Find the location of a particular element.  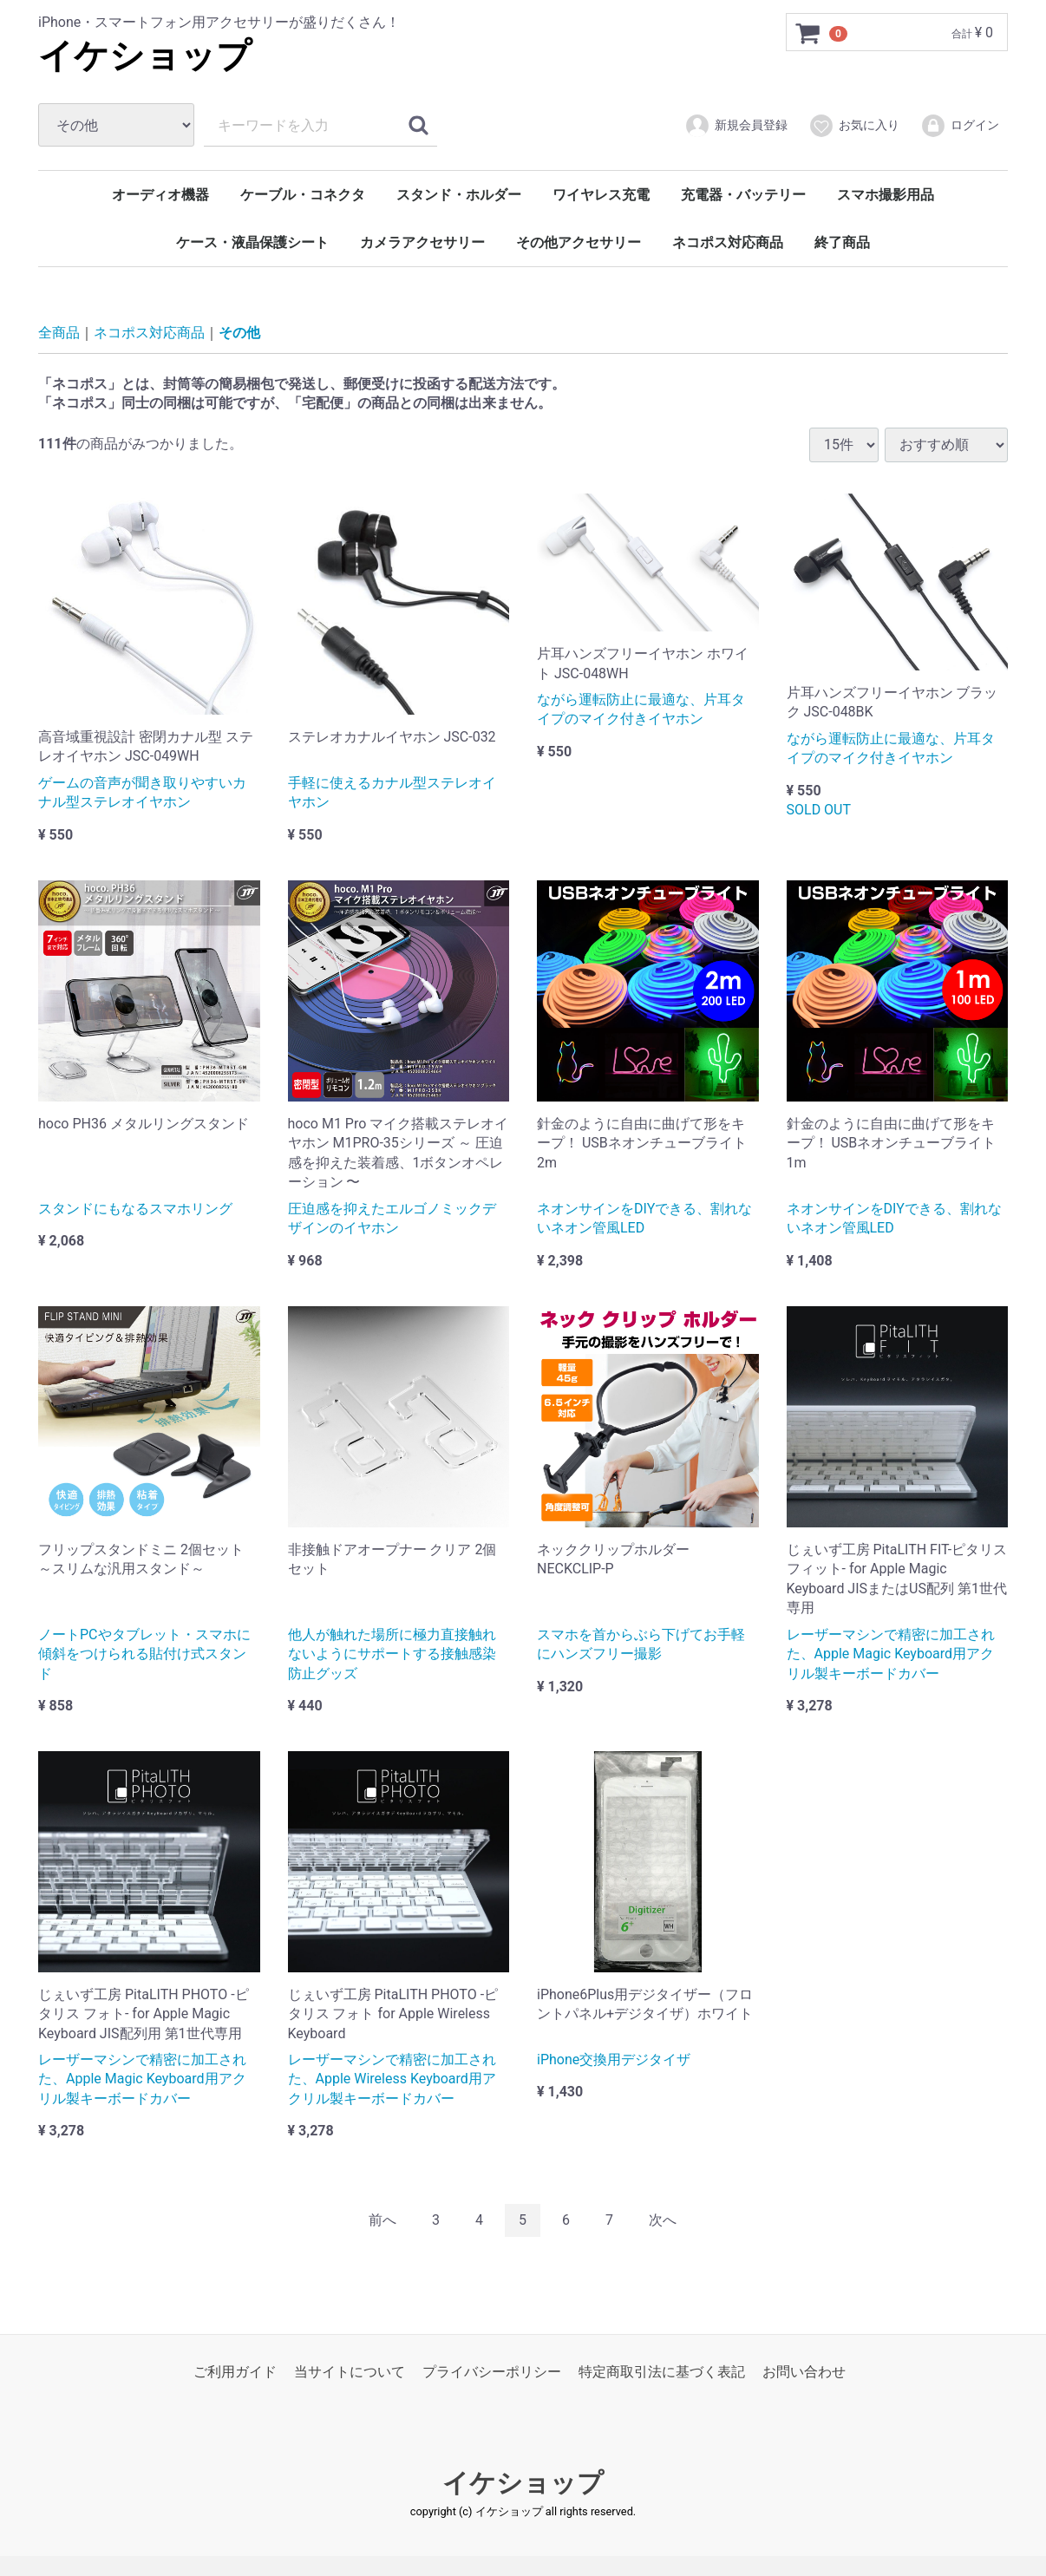

その他 is located at coordinates (239, 332).